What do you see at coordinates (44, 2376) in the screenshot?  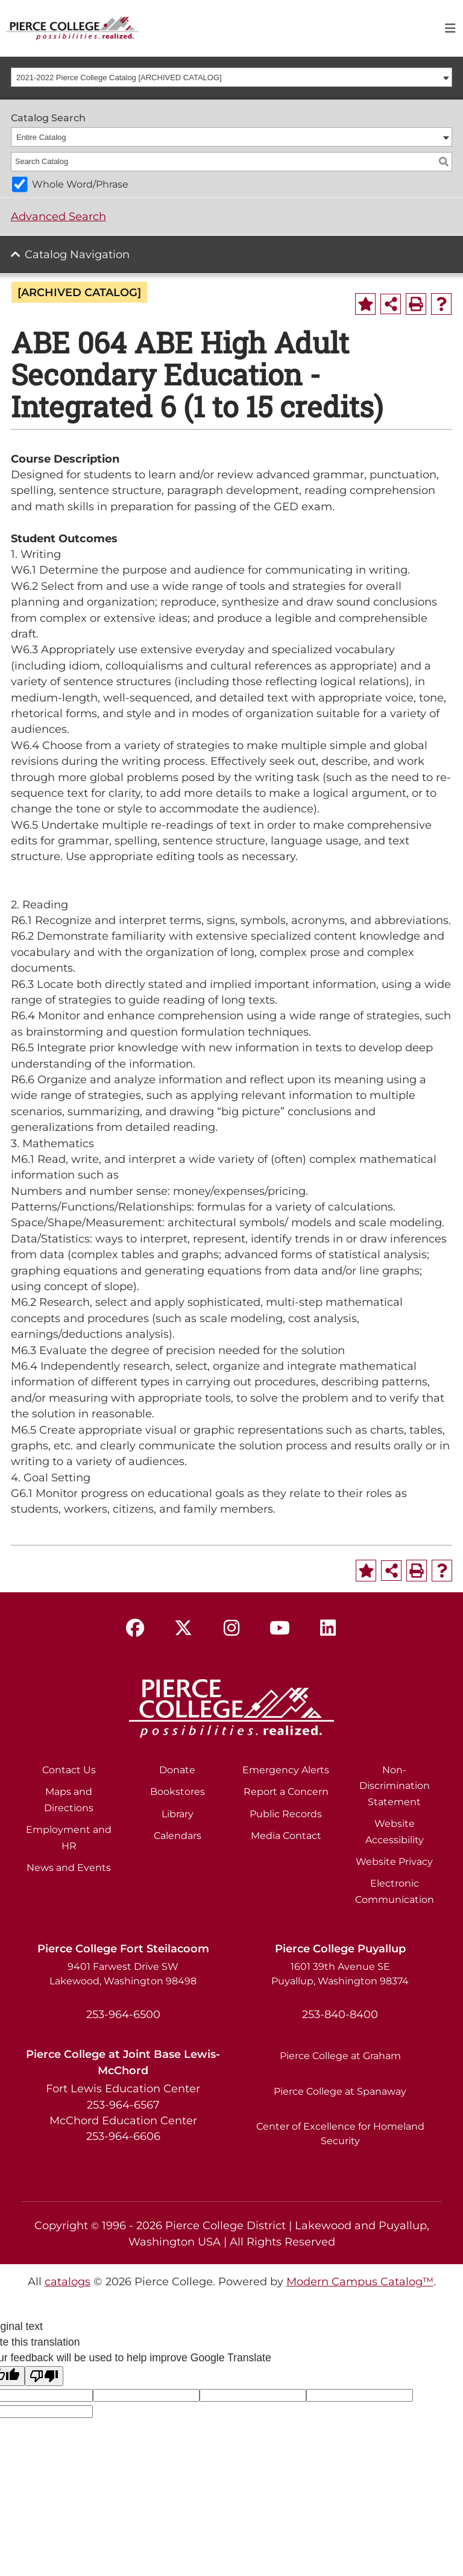 I see `[Poor translation]` at bounding box center [44, 2376].